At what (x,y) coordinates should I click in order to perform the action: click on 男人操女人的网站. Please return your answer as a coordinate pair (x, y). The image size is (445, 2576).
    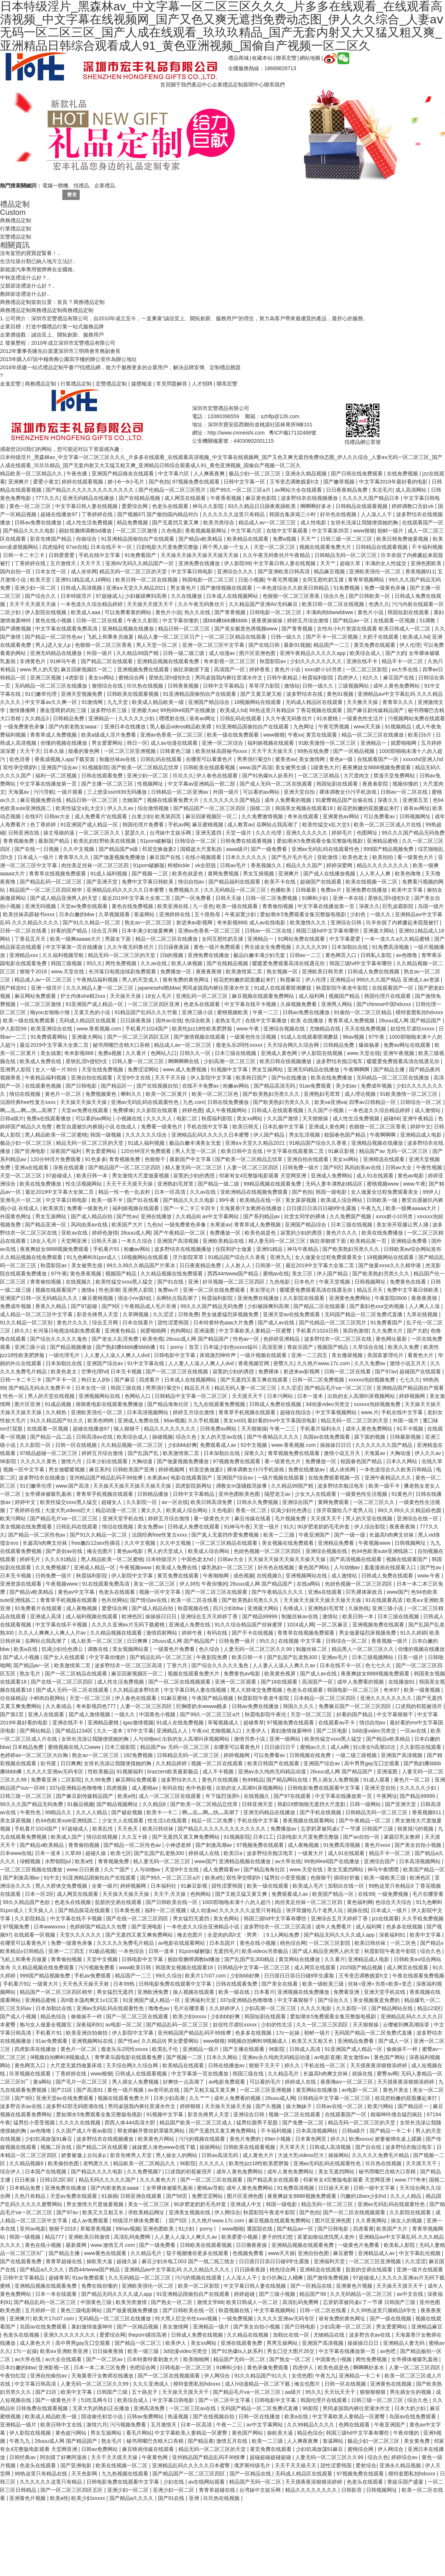
    Looking at the image, I should click on (177, 2155).